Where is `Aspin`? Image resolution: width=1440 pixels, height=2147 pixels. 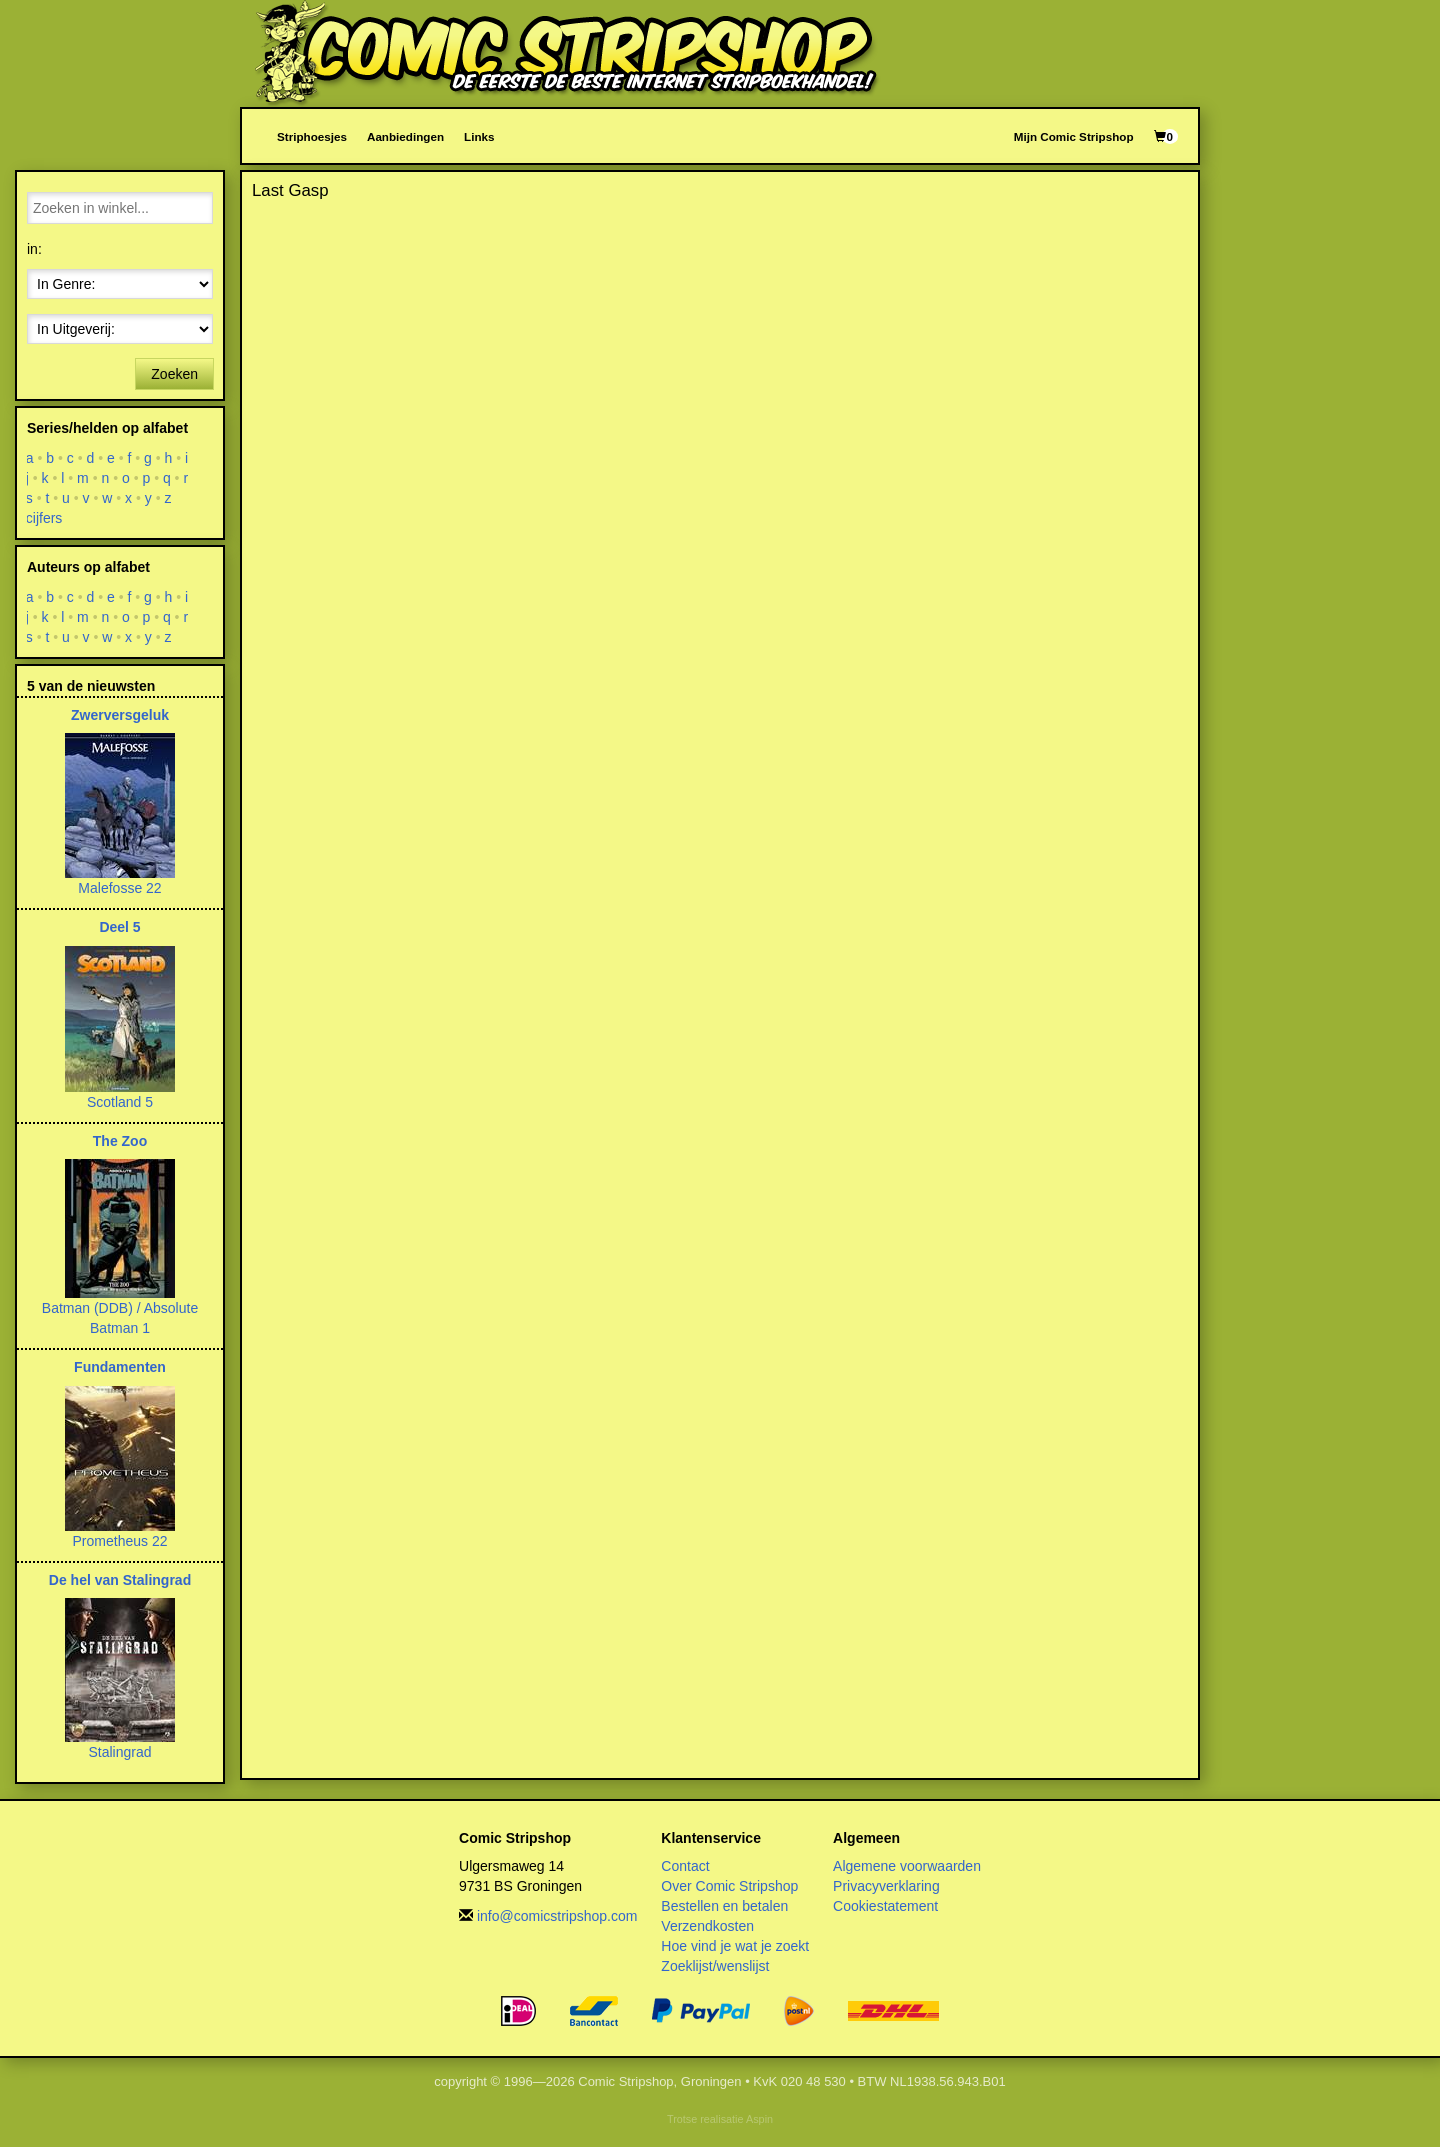
Aspin is located at coordinates (759, 2119).